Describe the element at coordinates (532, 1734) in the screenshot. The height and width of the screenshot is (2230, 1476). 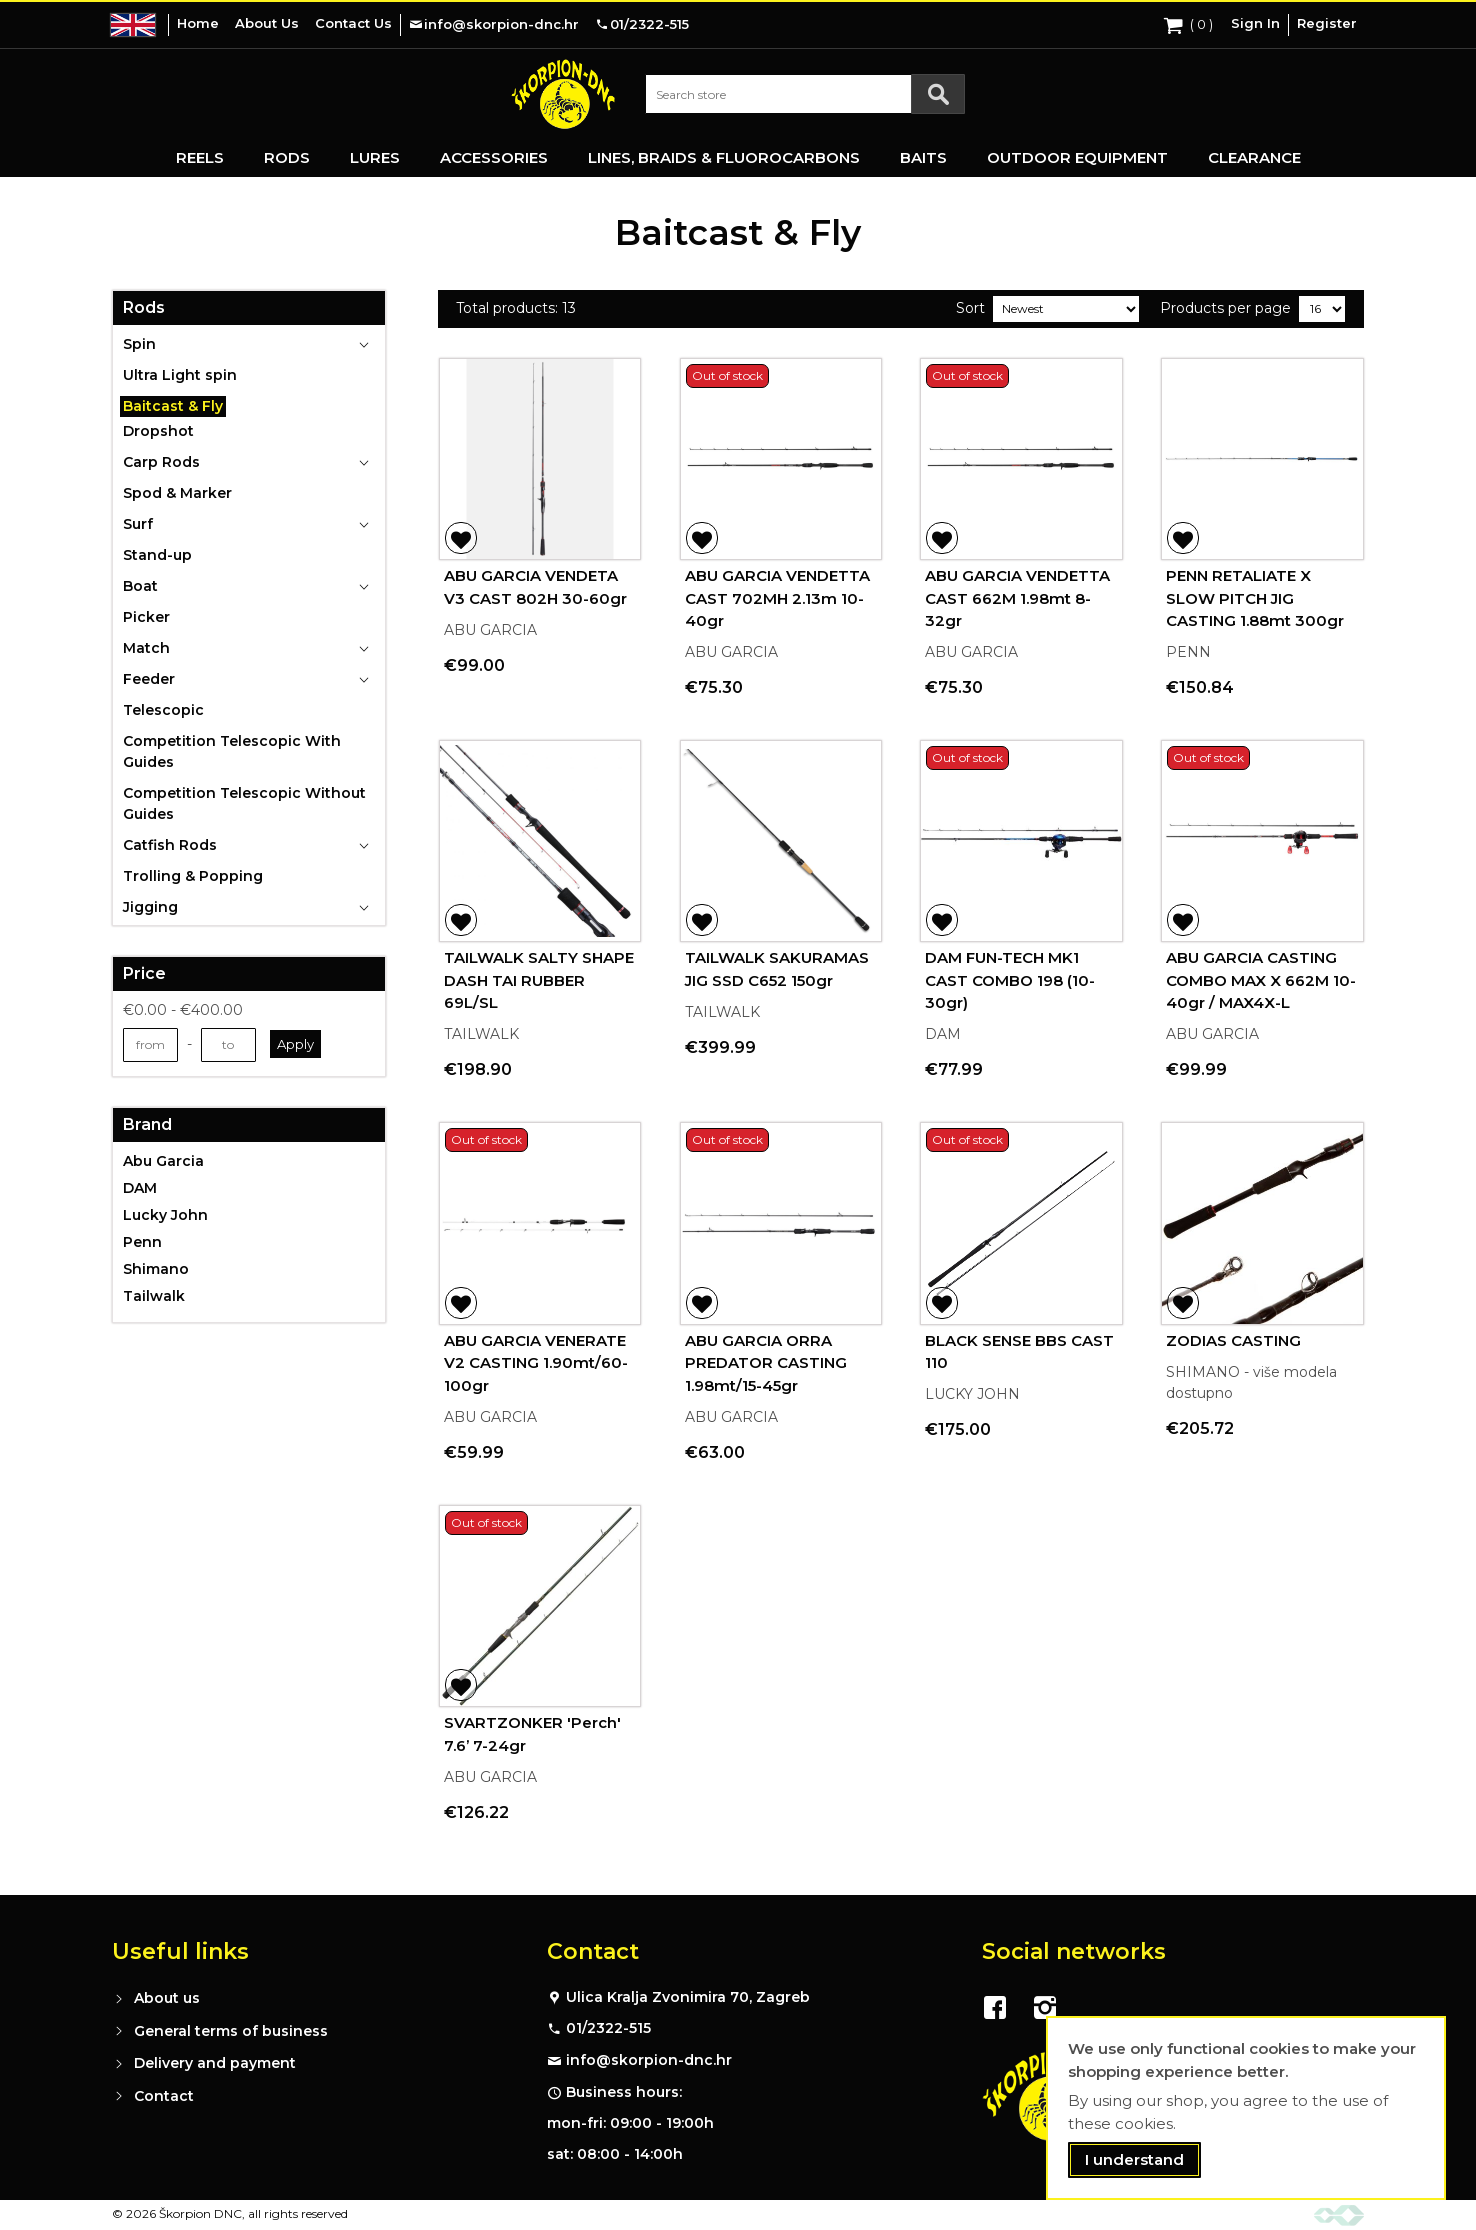
I see `SVARTZONKER 'Perch' 7.6’ 7-24gr` at that location.